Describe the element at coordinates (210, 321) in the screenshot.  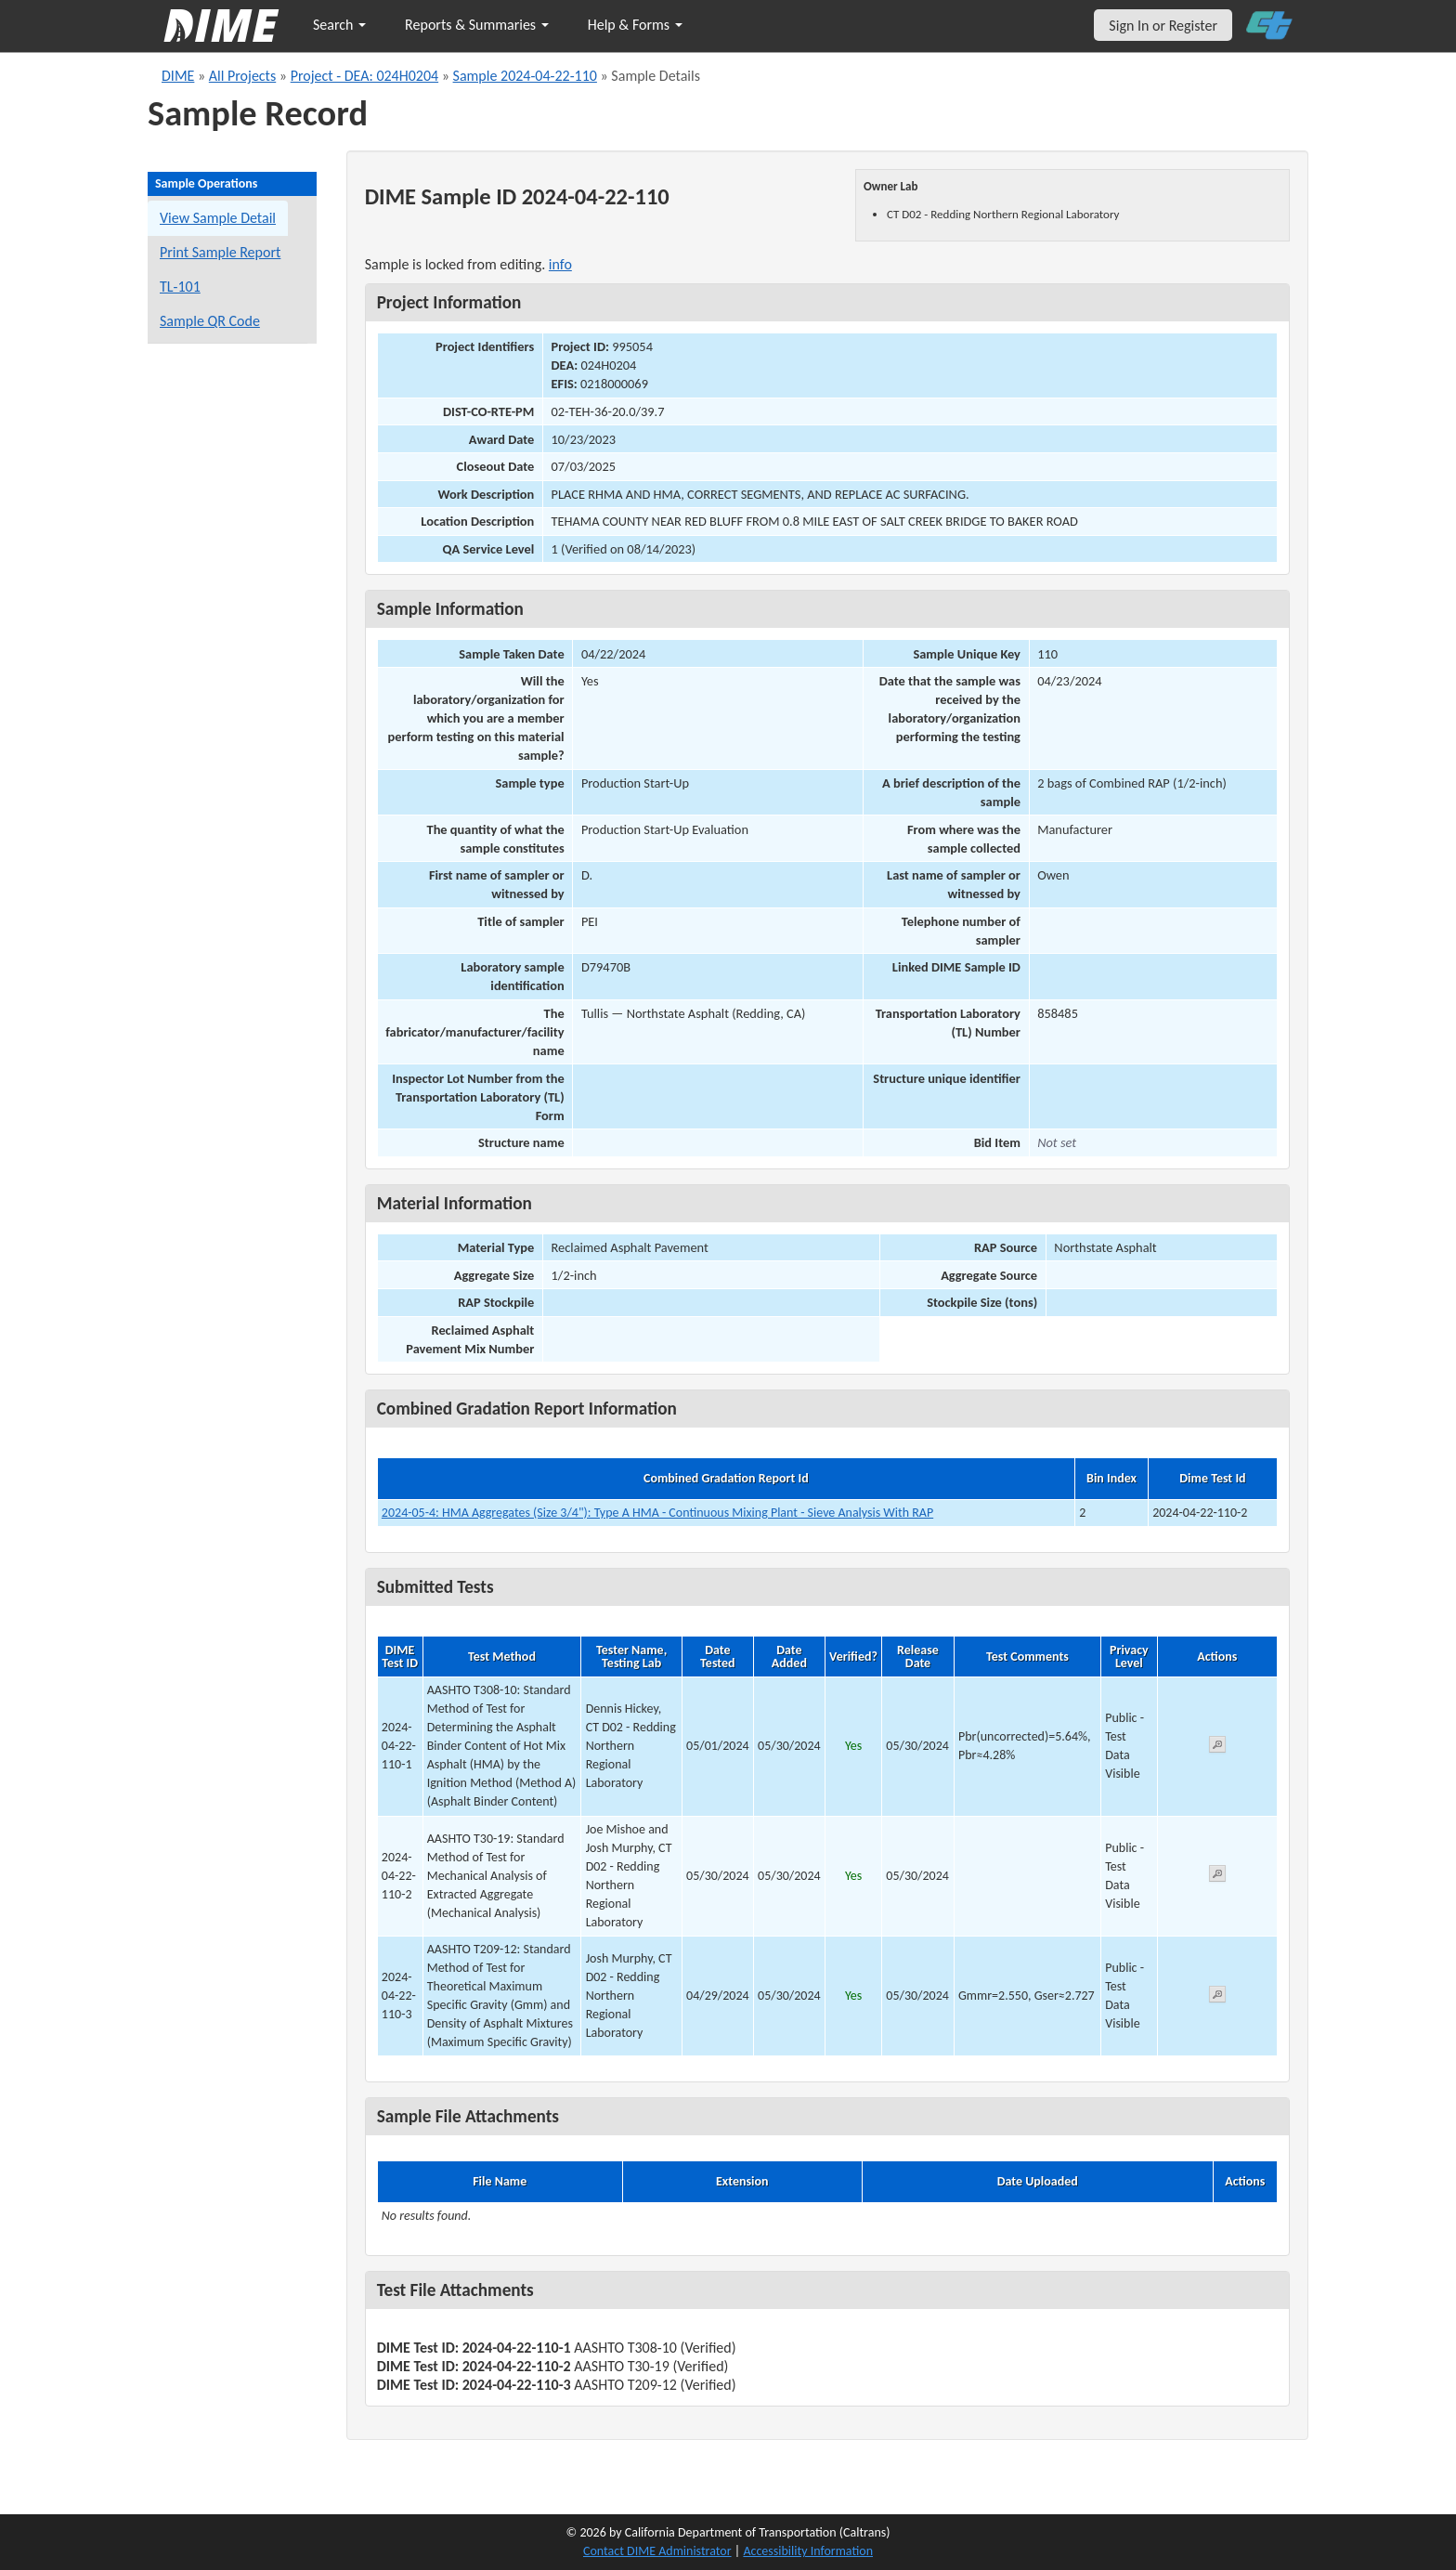
I see `Sample QR Code` at that location.